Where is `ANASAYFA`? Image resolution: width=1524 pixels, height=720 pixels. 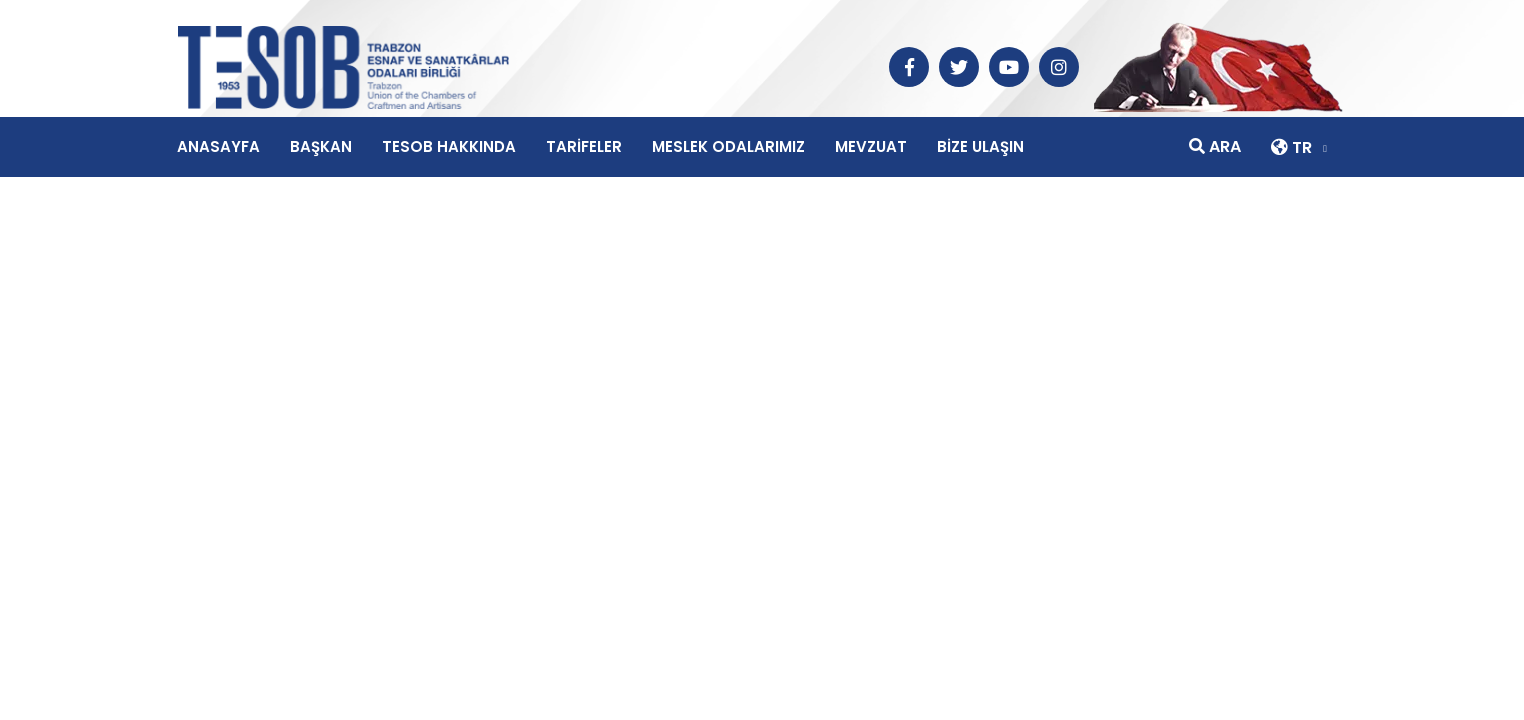
ANASAYFA is located at coordinates (218, 146).